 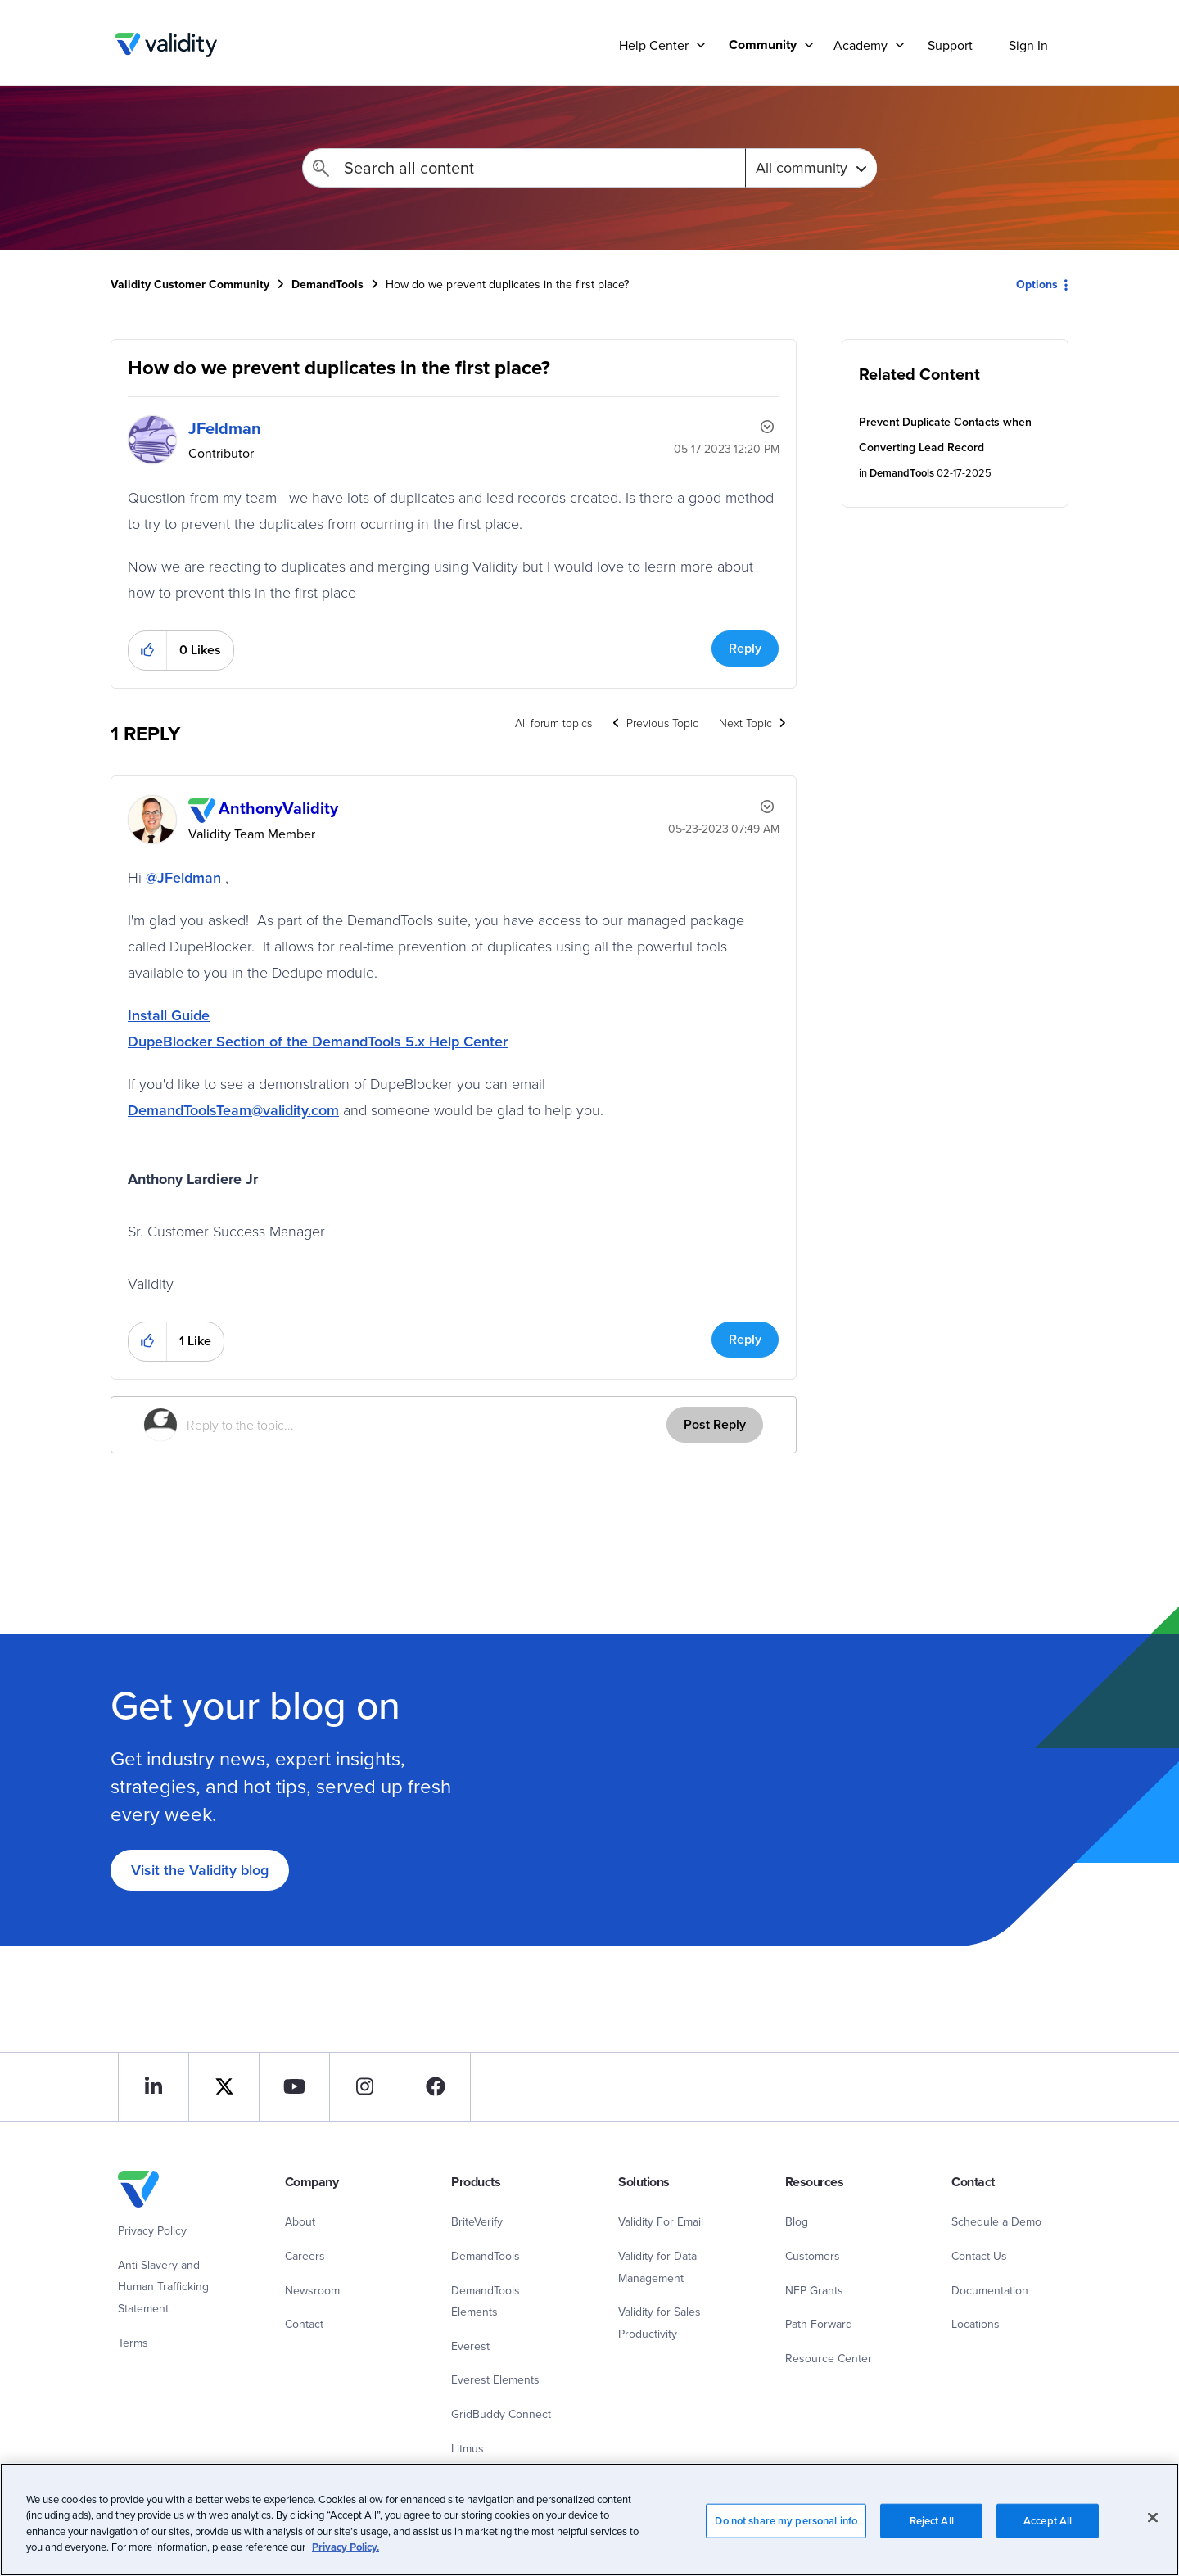 What do you see at coordinates (950, 45) in the screenshot?
I see `Support [menuitem]` at bounding box center [950, 45].